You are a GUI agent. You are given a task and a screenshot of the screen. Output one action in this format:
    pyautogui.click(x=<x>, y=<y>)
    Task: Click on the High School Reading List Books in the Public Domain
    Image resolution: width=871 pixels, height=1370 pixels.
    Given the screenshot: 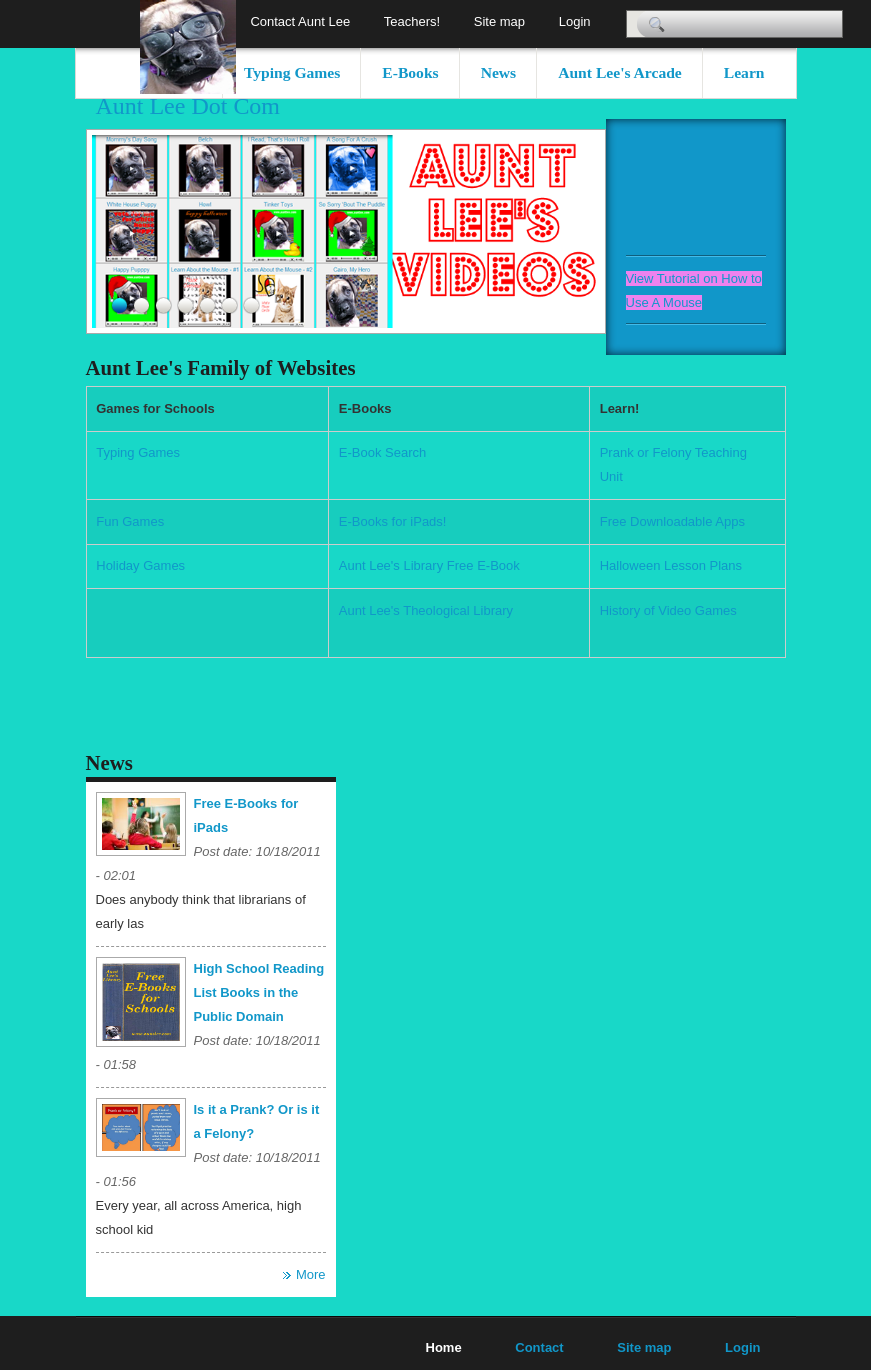 What is the action you would take?
    pyautogui.click(x=259, y=992)
    